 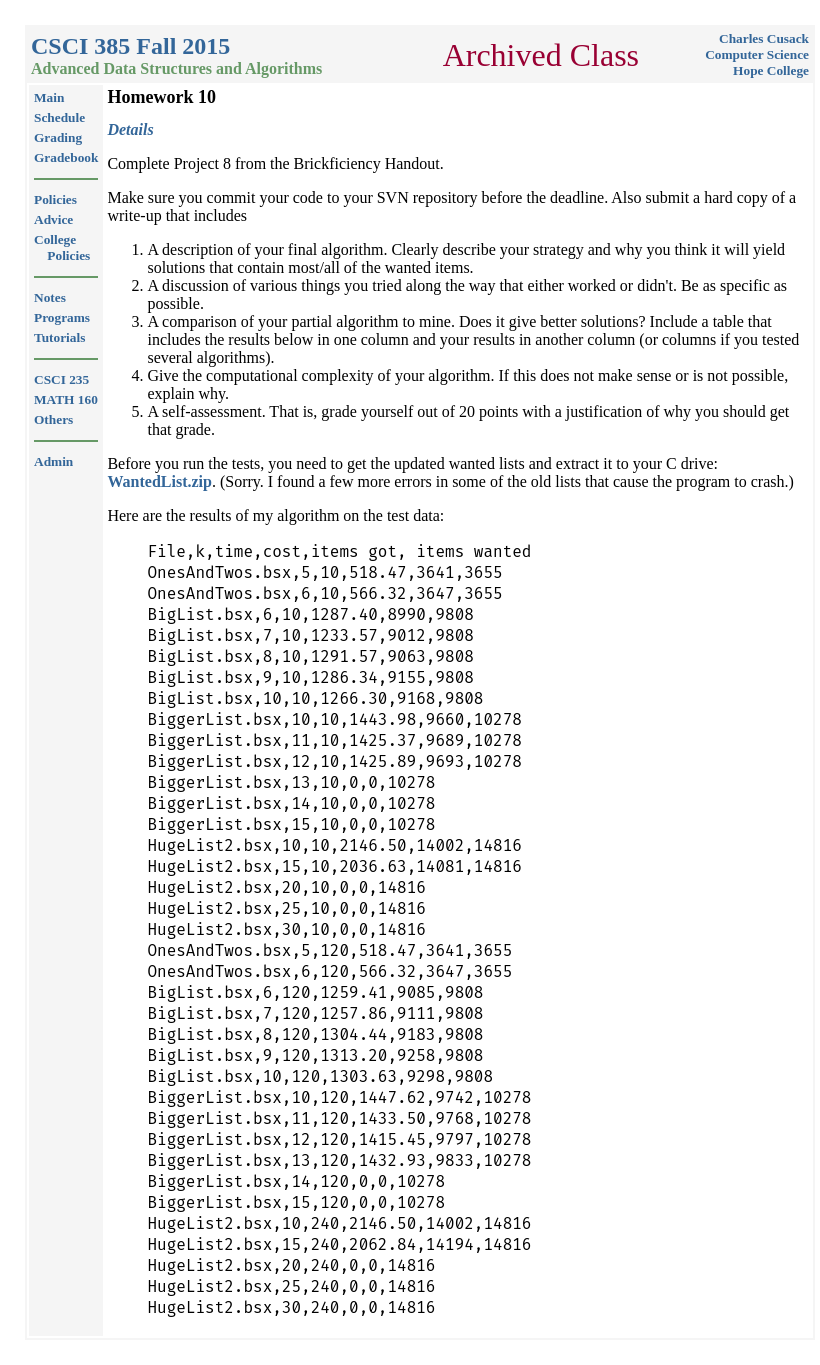 What do you see at coordinates (771, 70) in the screenshot?
I see `Hope College` at bounding box center [771, 70].